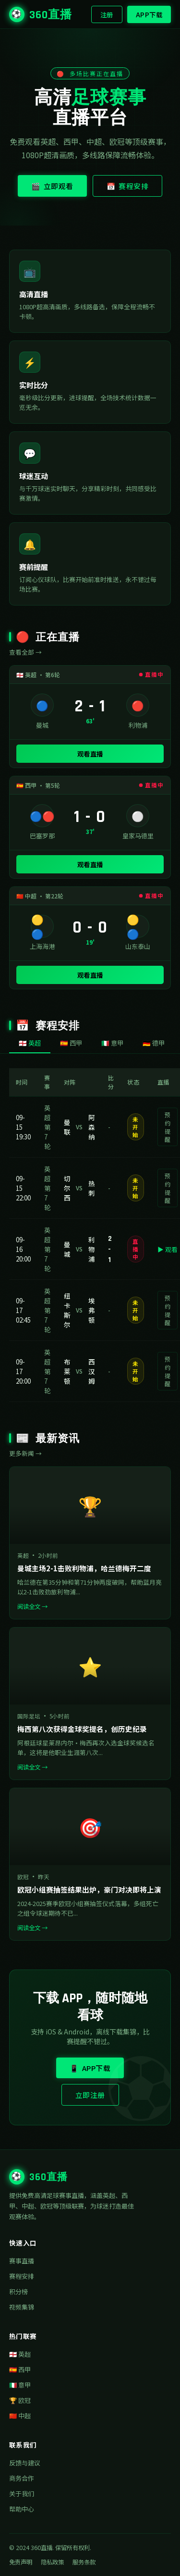 The height and width of the screenshot is (2576, 180). What do you see at coordinates (128, 186) in the screenshot?
I see `📅 赛程安排` at bounding box center [128, 186].